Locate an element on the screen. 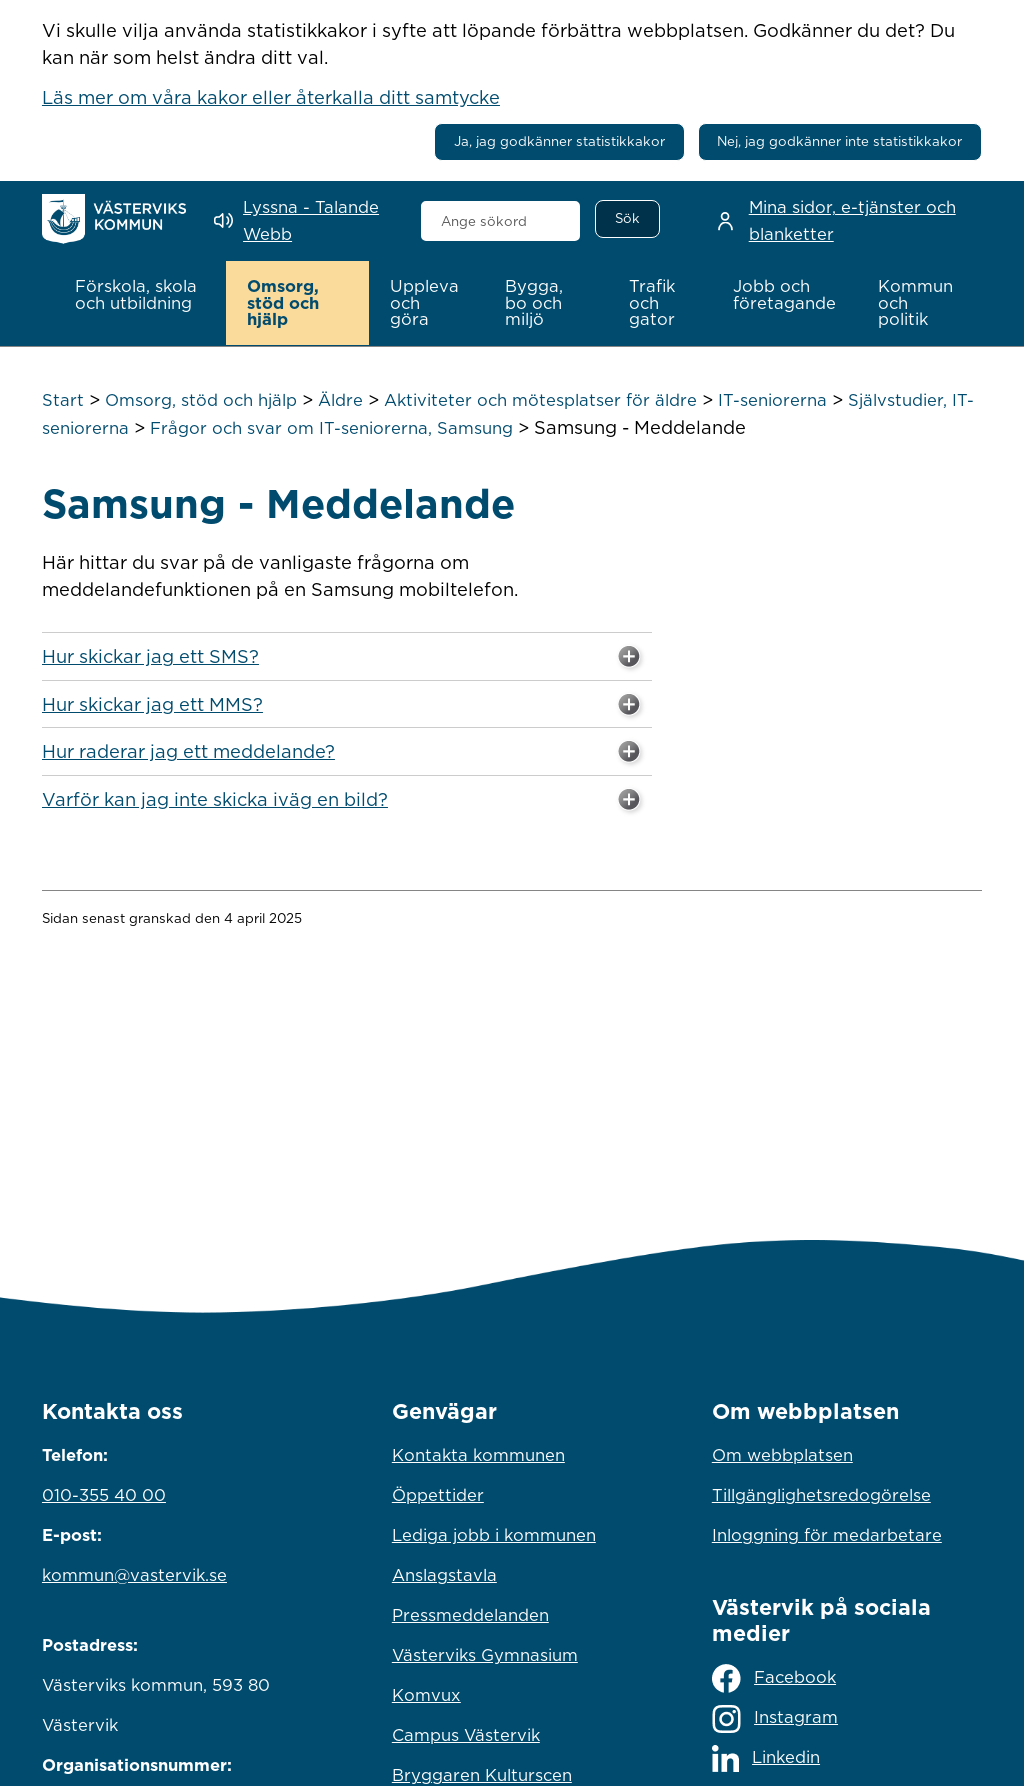  Start is located at coordinates (63, 400).